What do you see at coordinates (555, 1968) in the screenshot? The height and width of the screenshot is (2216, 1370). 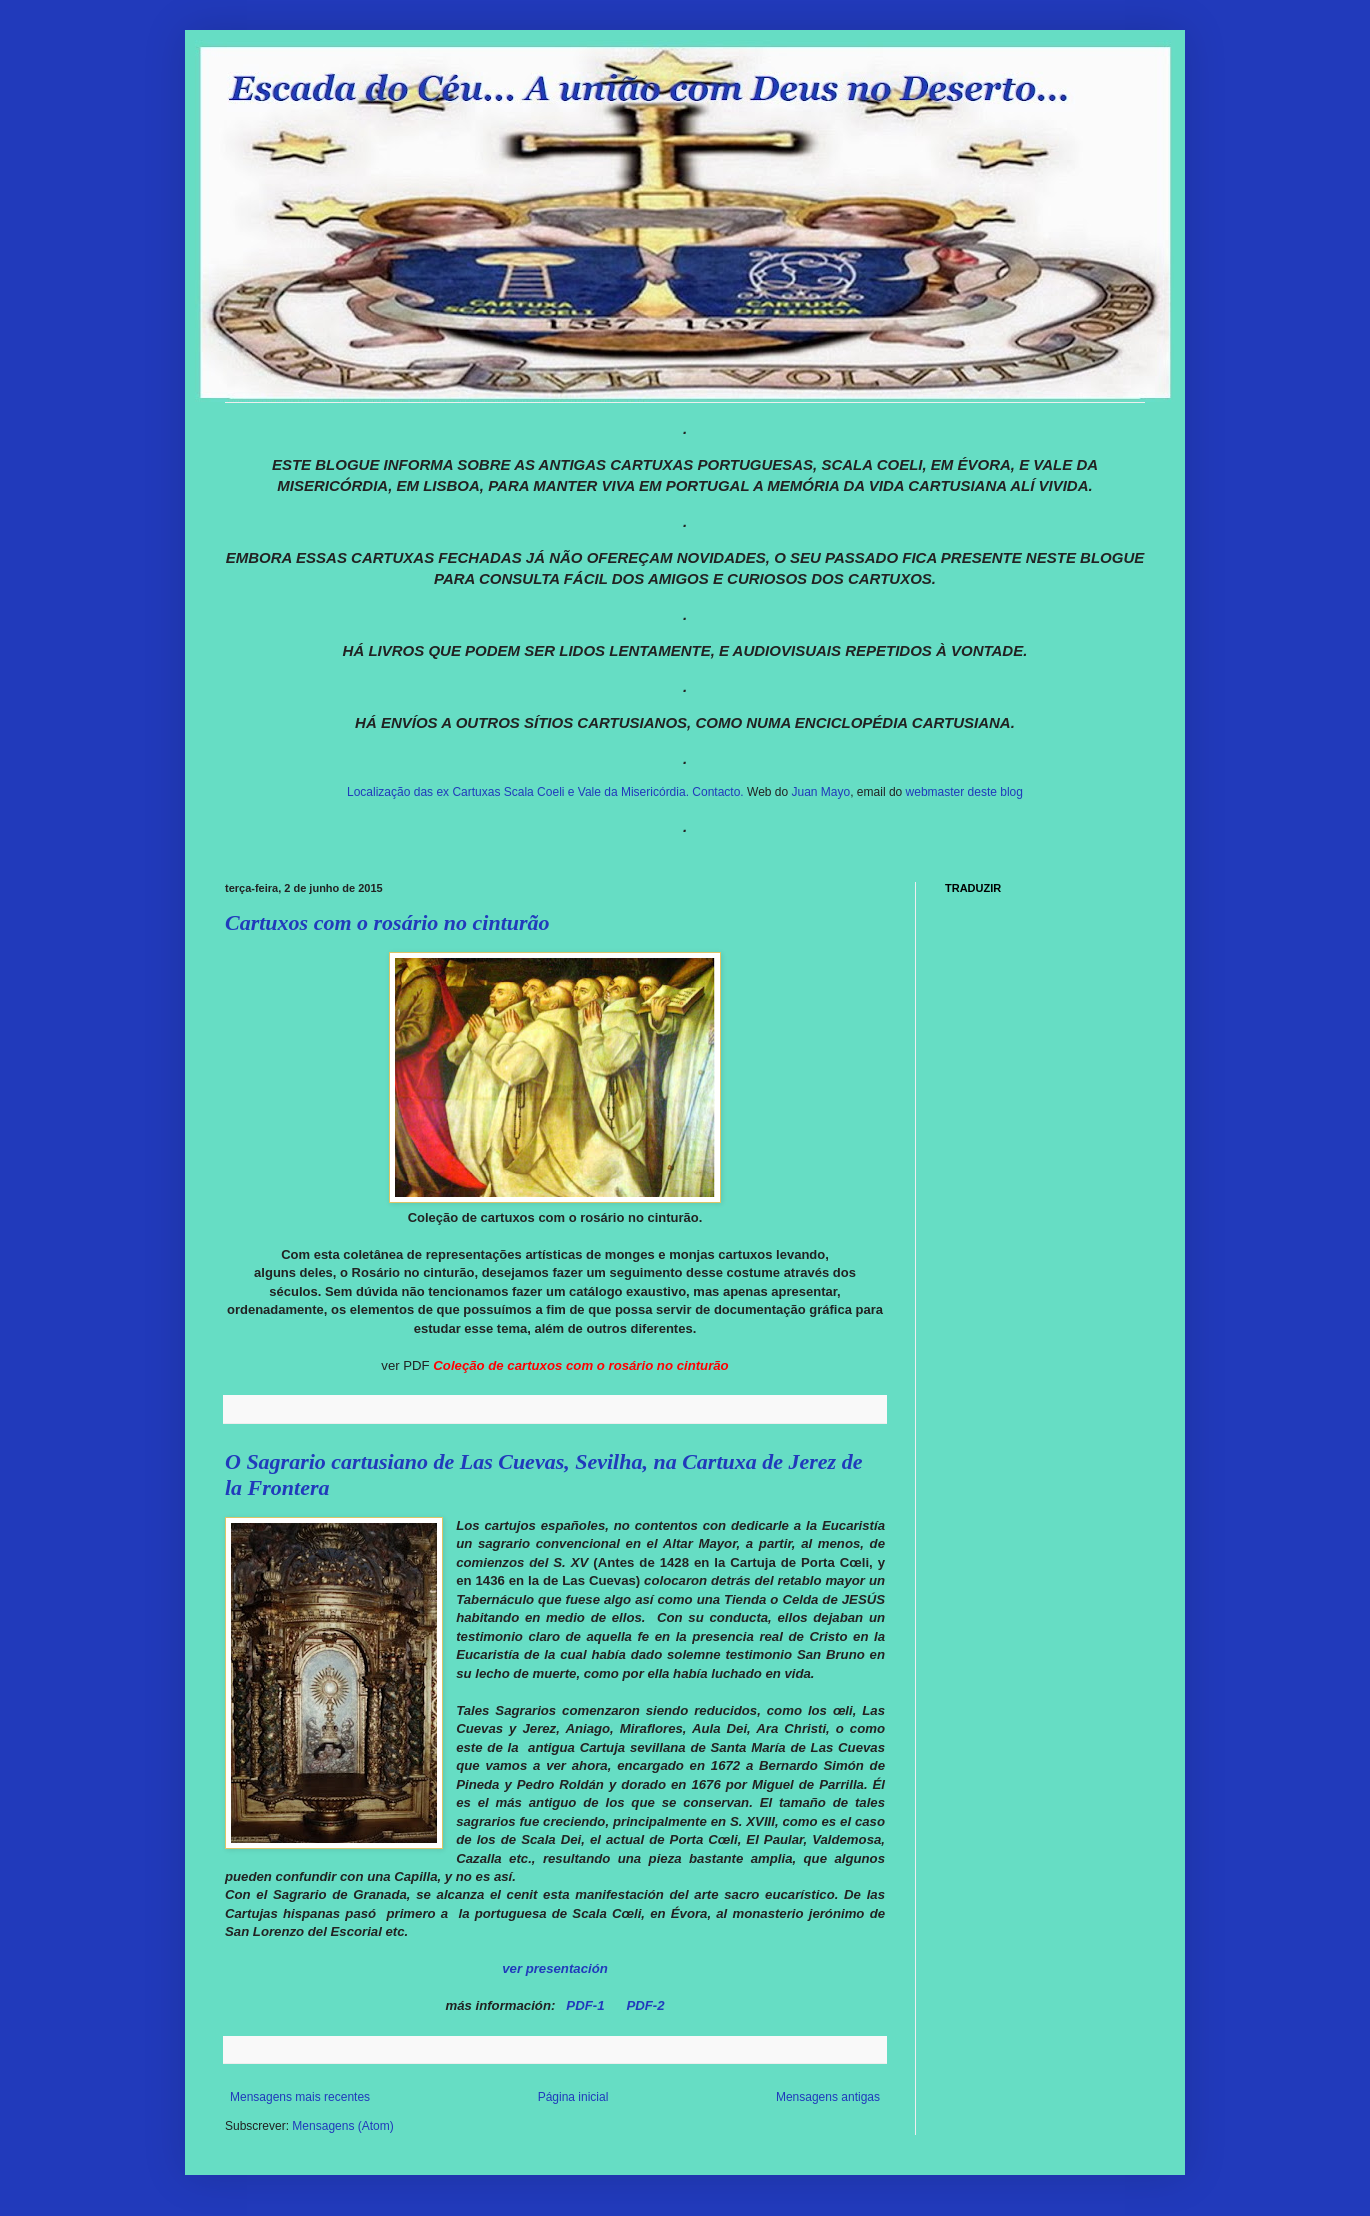 I see `ver presentación` at bounding box center [555, 1968].